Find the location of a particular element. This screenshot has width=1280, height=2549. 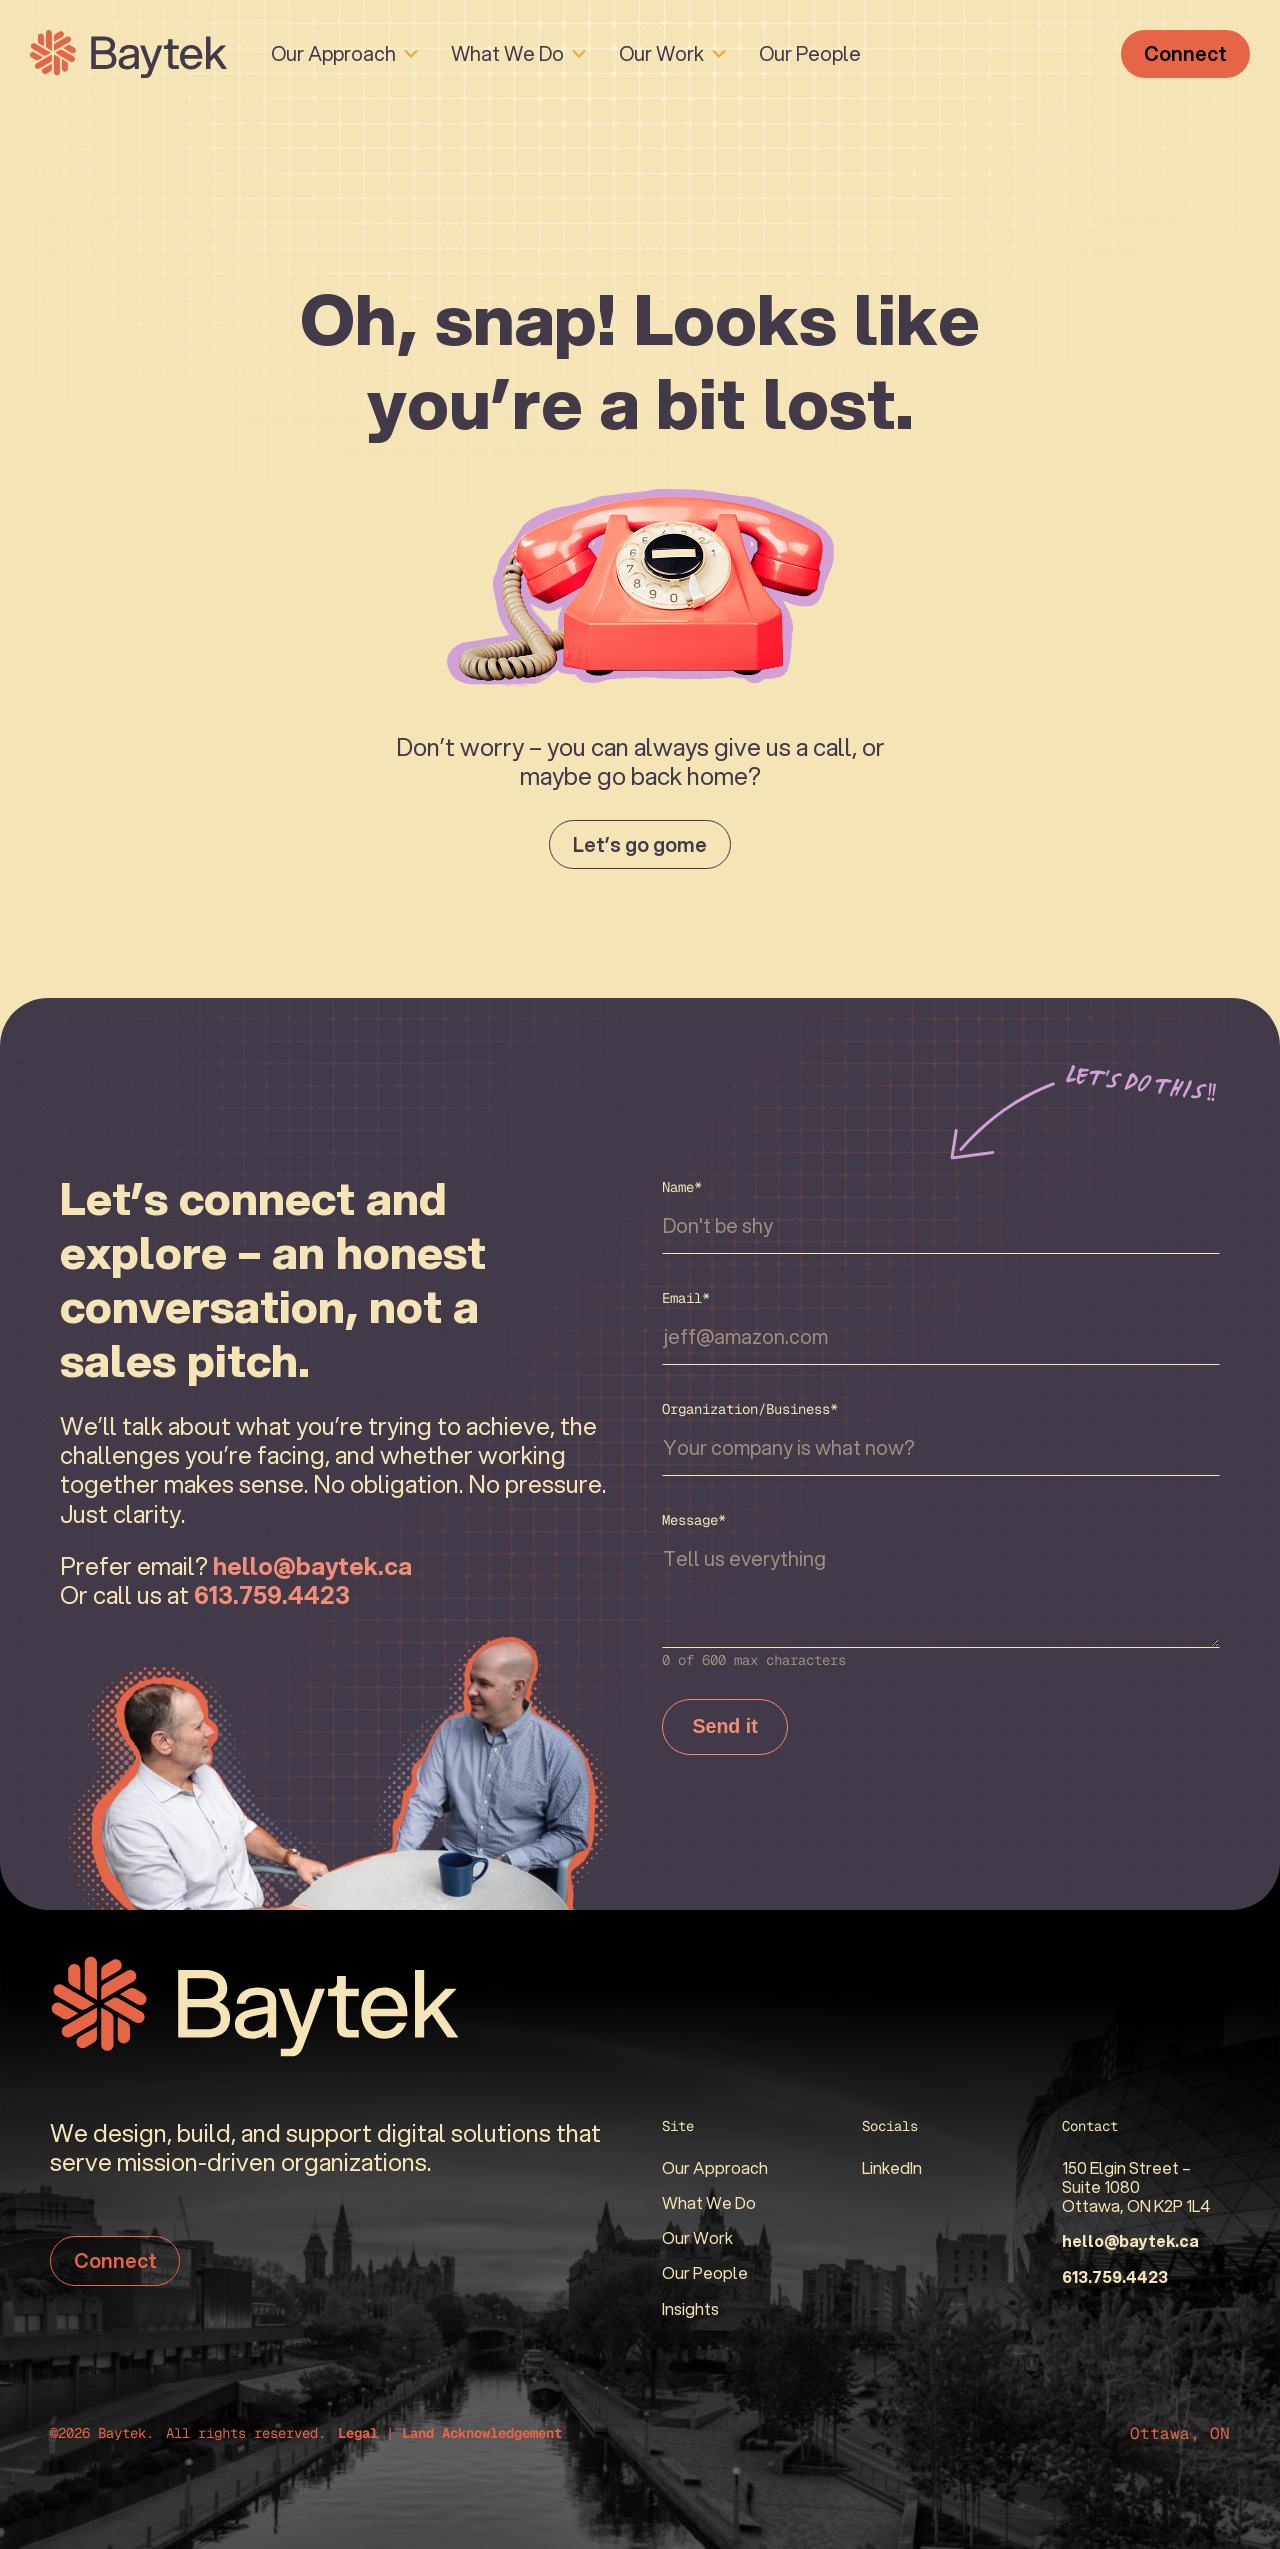

Email is located at coordinates (686, 1298).